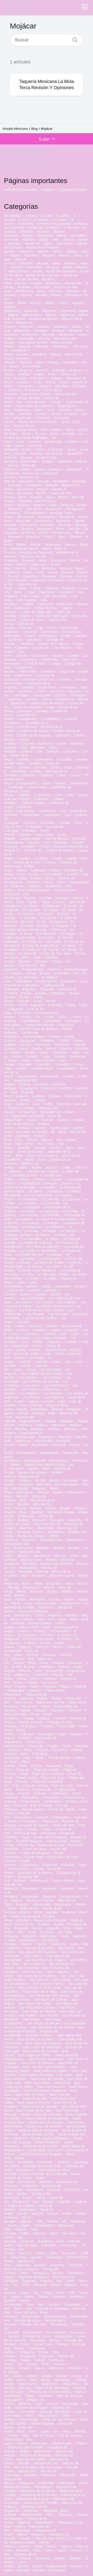 The width and height of the screenshot is (93, 2576). Describe the element at coordinates (51, 949) in the screenshot. I see `El Sauzal` at that location.